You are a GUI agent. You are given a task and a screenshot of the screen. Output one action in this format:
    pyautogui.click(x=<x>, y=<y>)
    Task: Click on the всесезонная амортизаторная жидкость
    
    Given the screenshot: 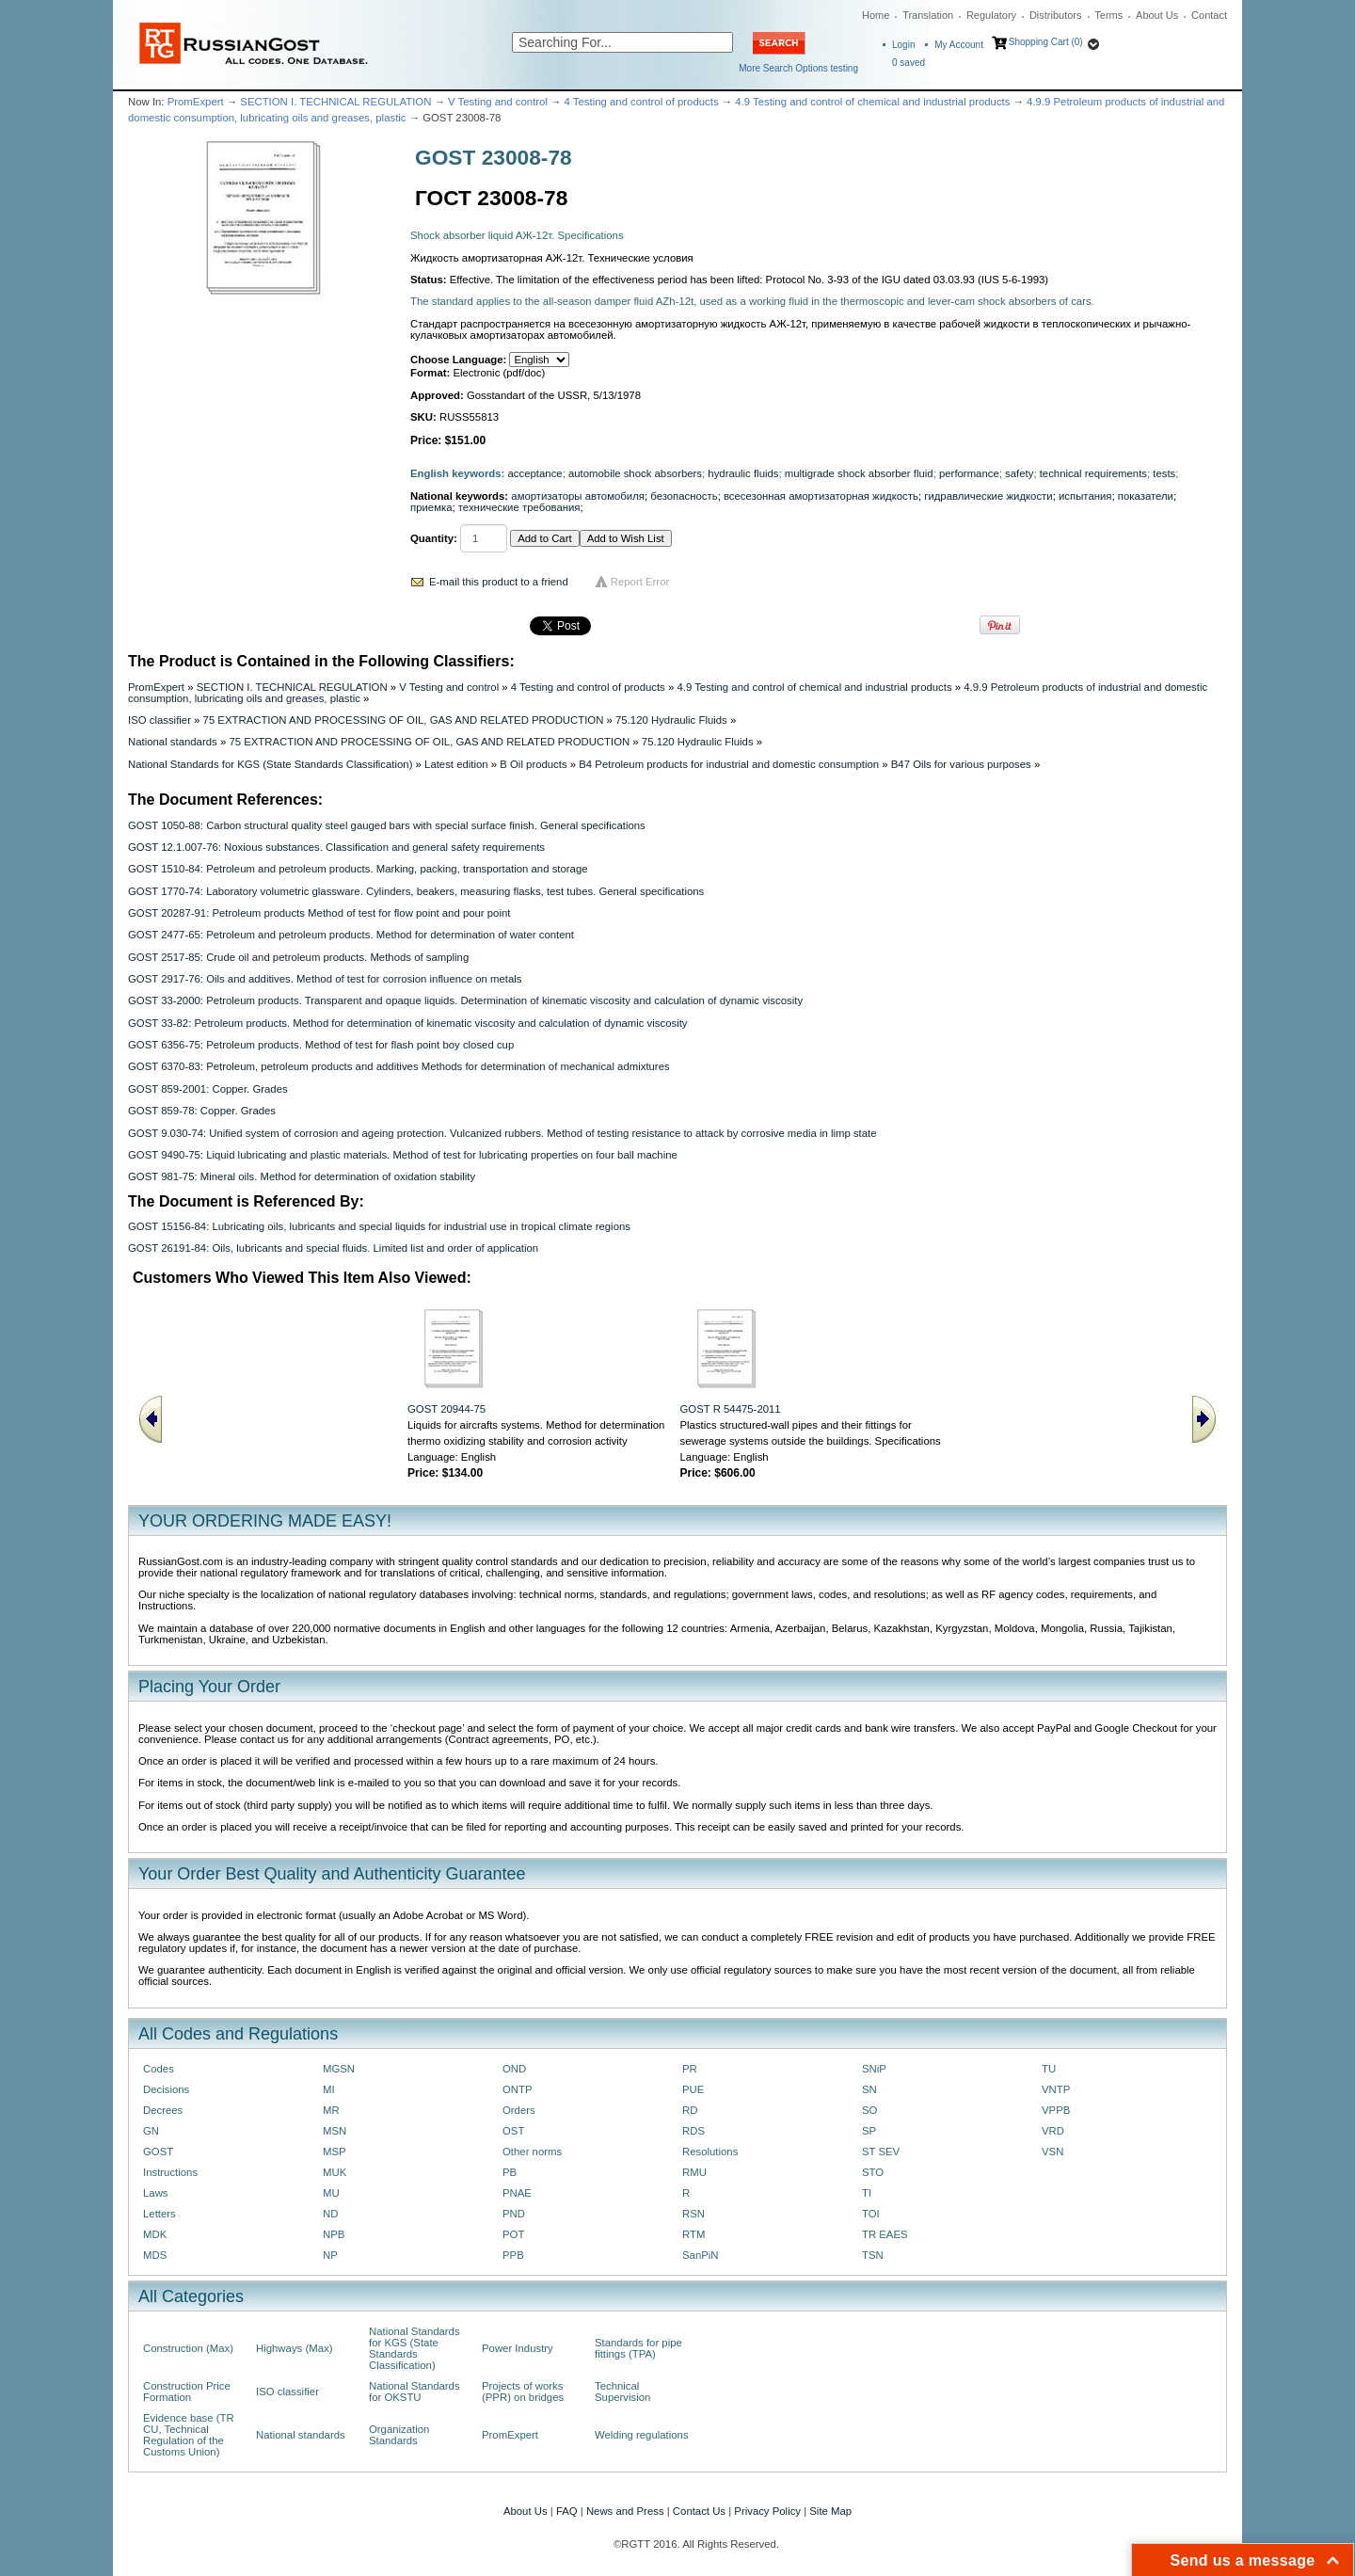 What is the action you would take?
    pyautogui.click(x=821, y=496)
    